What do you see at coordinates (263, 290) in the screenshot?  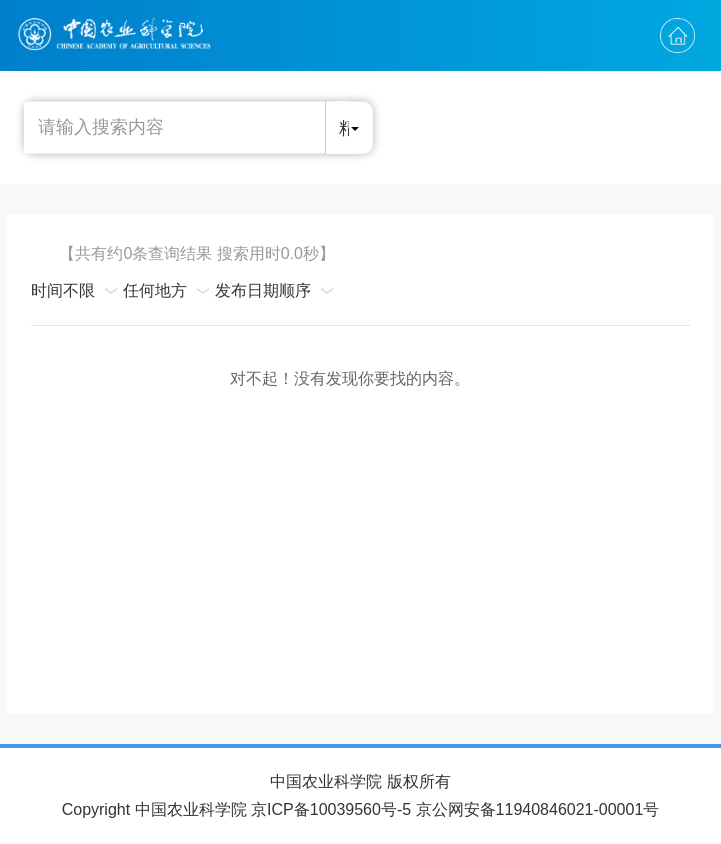 I see `发布日期顺序` at bounding box center [263, 290].